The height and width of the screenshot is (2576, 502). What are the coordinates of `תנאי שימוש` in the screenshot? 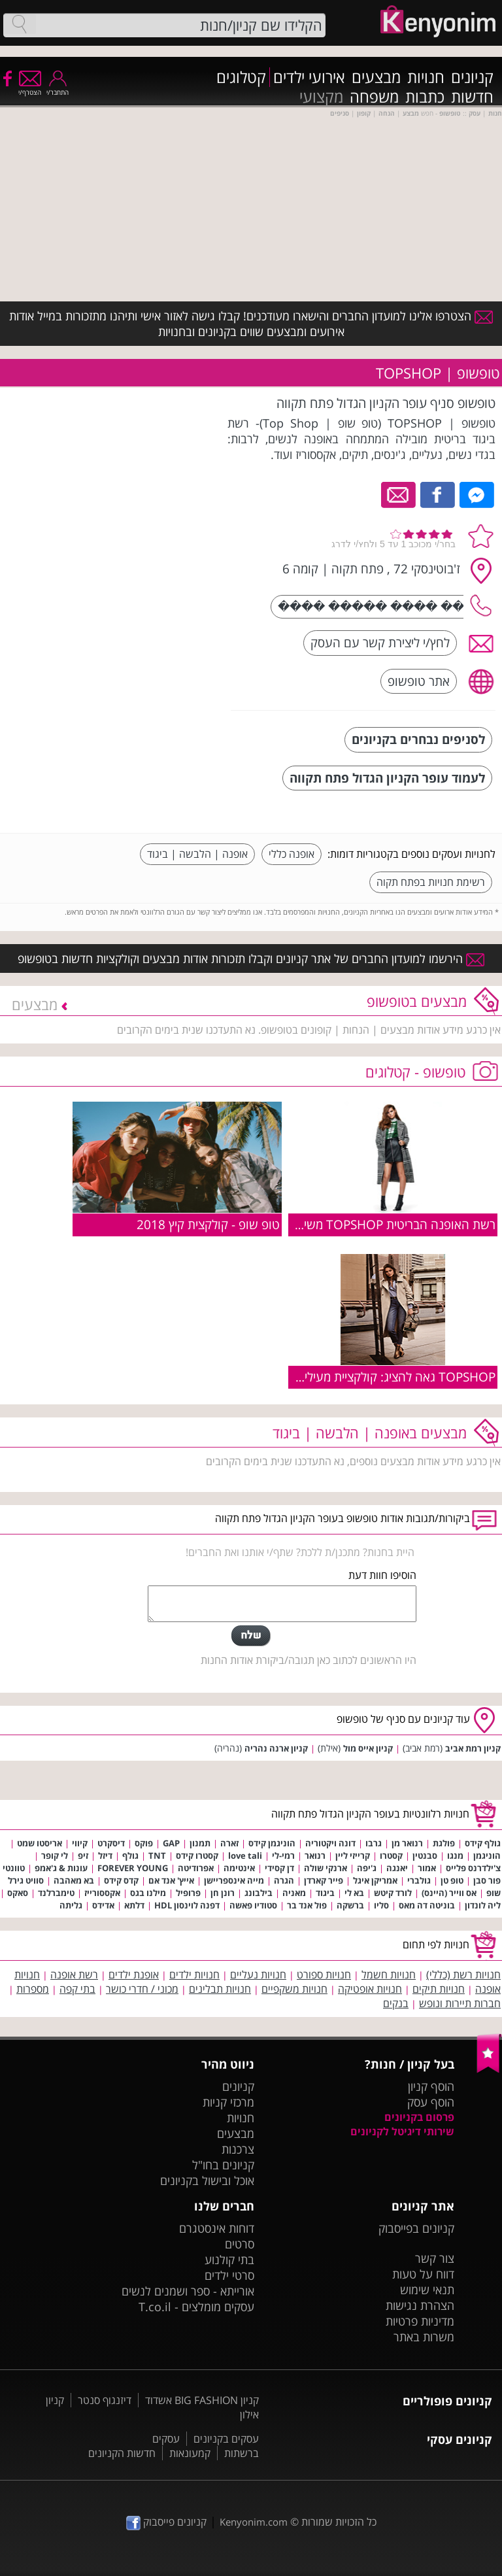 It's located at (427, 2289).